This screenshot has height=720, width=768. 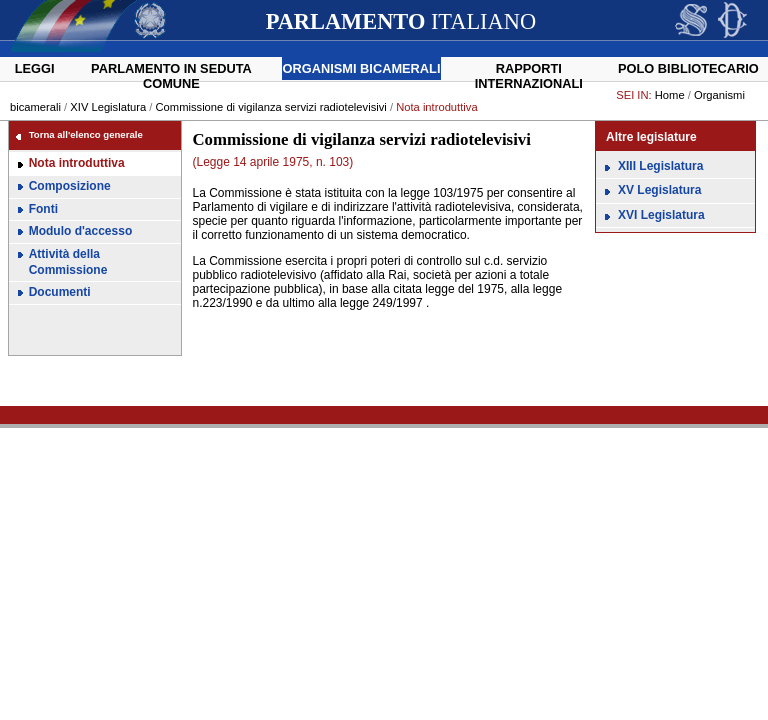 I want to click on Modulo d'accesso, so click(x=81, y=231).